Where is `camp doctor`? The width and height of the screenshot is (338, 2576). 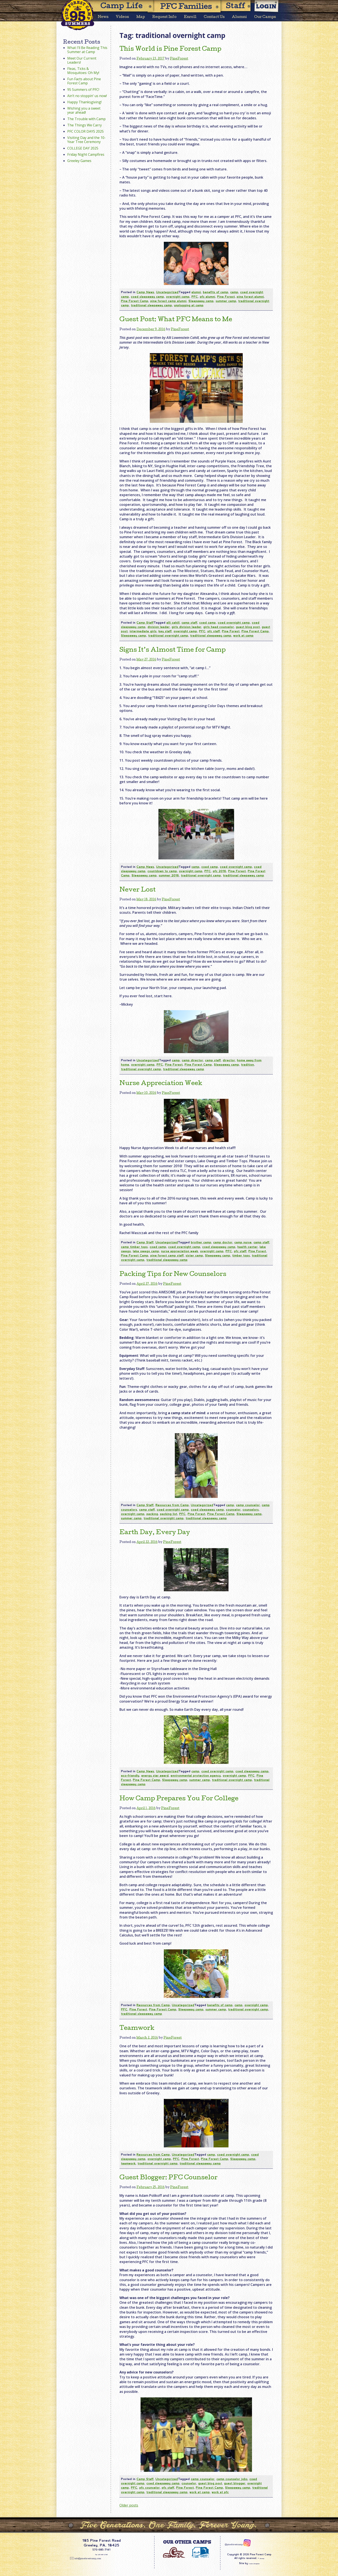
camp doctor is located at coordinates (222, 1242).